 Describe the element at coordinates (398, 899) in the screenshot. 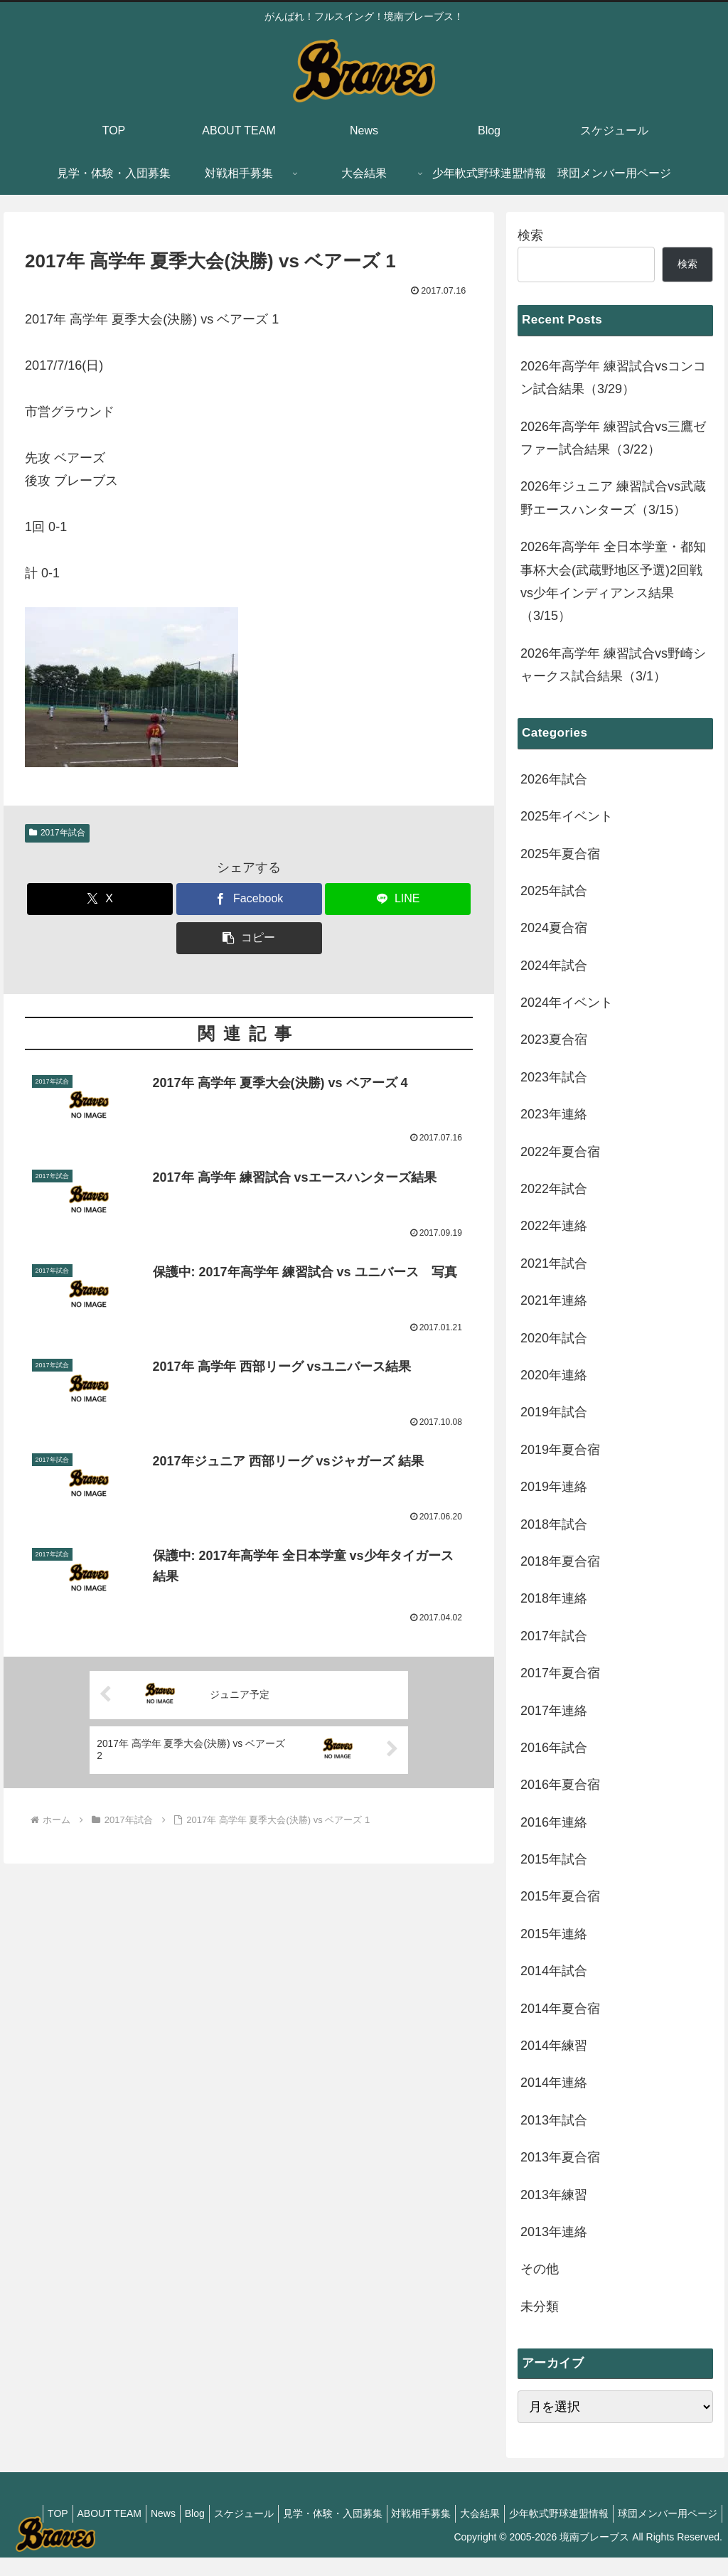

I see `[LINEでシェア]` at that location.